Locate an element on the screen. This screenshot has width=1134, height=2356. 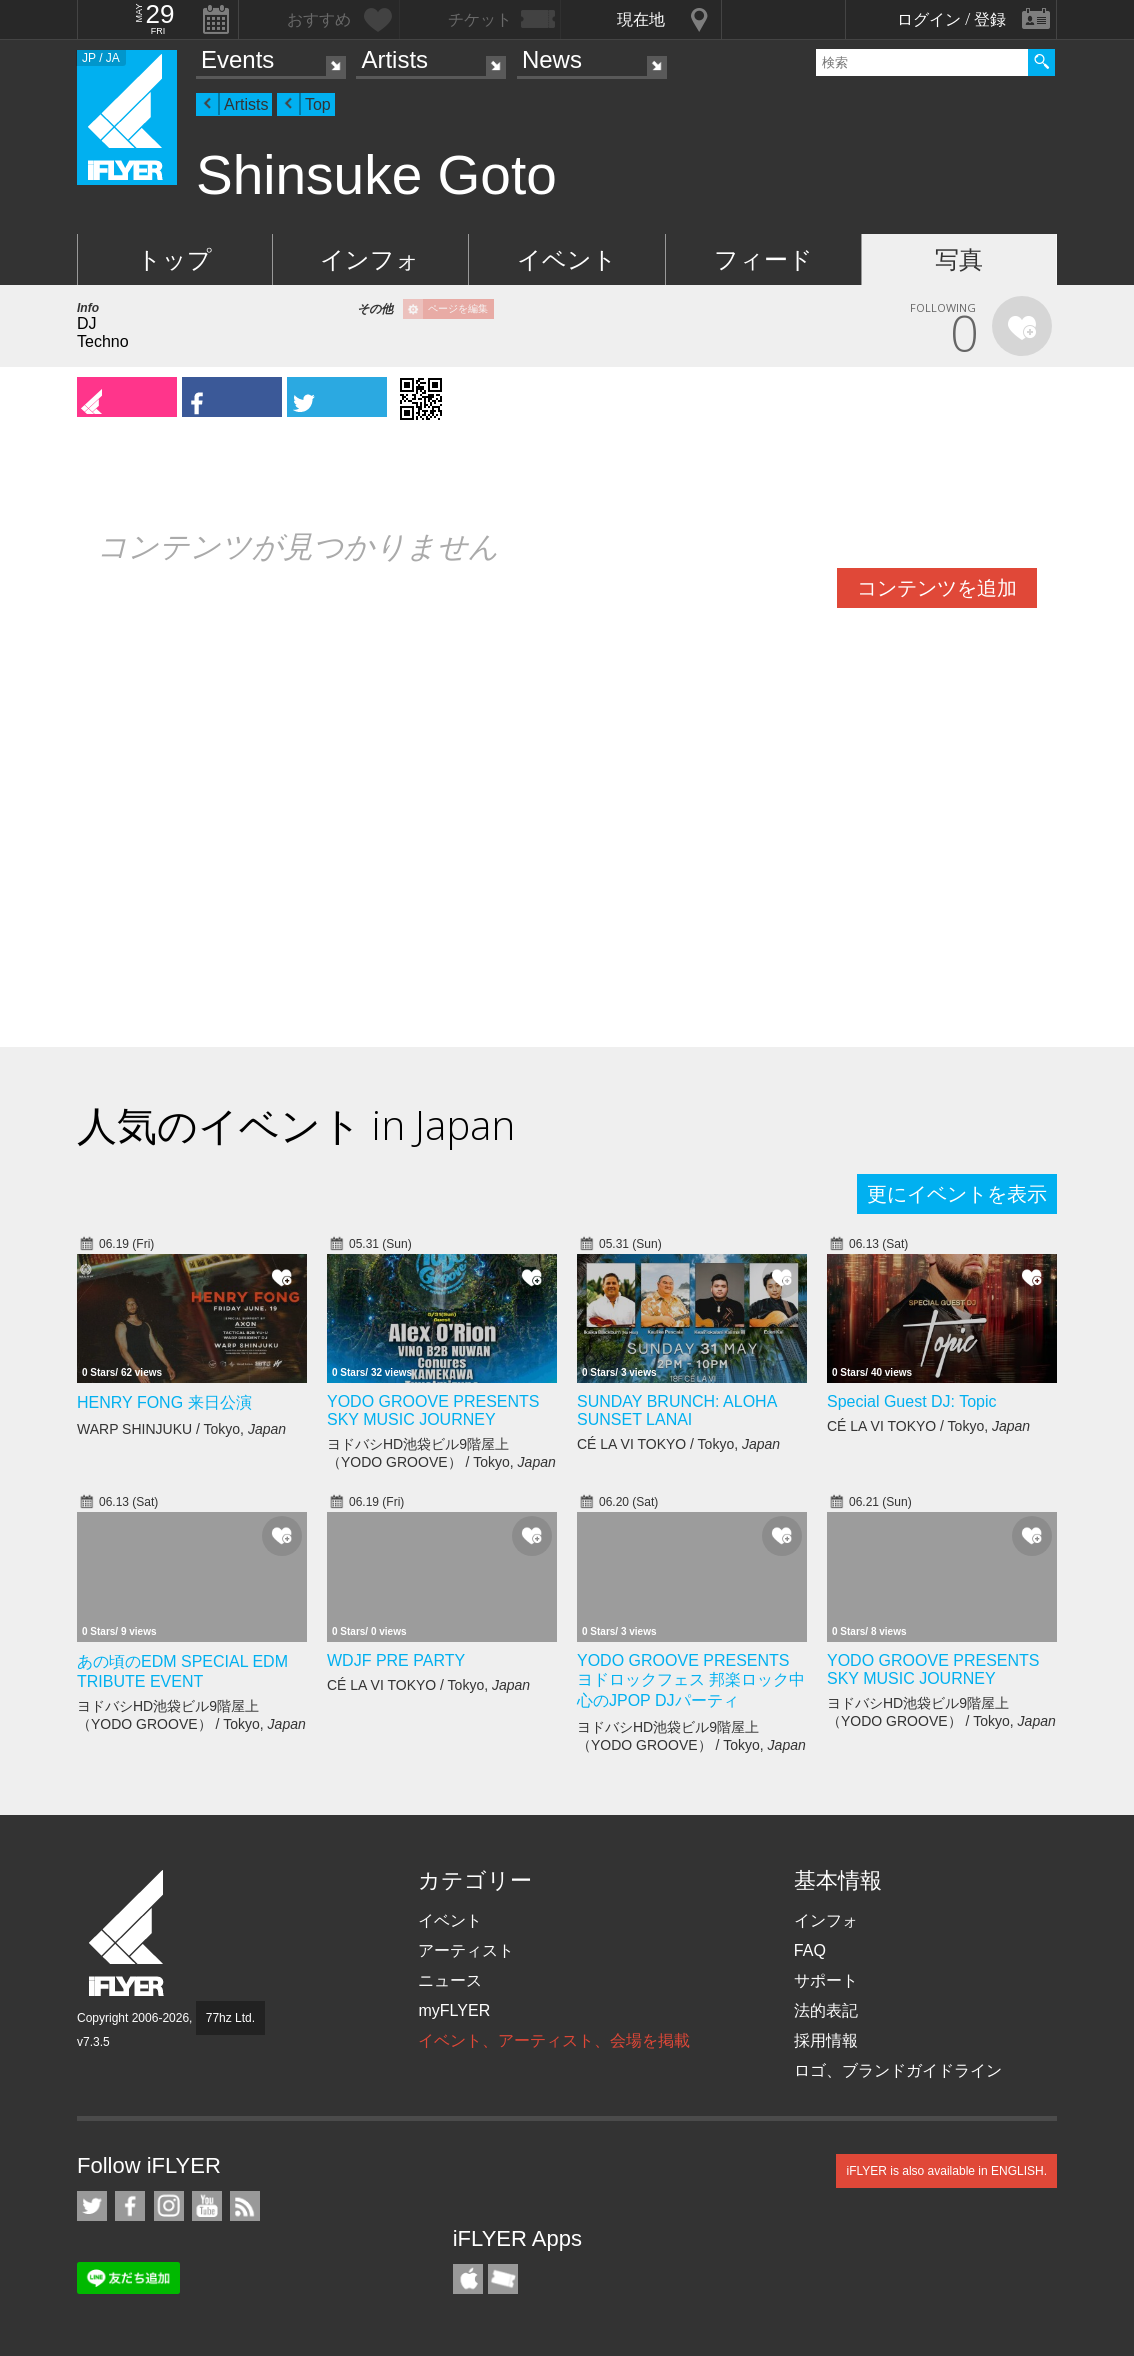
77hz Ltd. is located at coordinates (230, 2018).